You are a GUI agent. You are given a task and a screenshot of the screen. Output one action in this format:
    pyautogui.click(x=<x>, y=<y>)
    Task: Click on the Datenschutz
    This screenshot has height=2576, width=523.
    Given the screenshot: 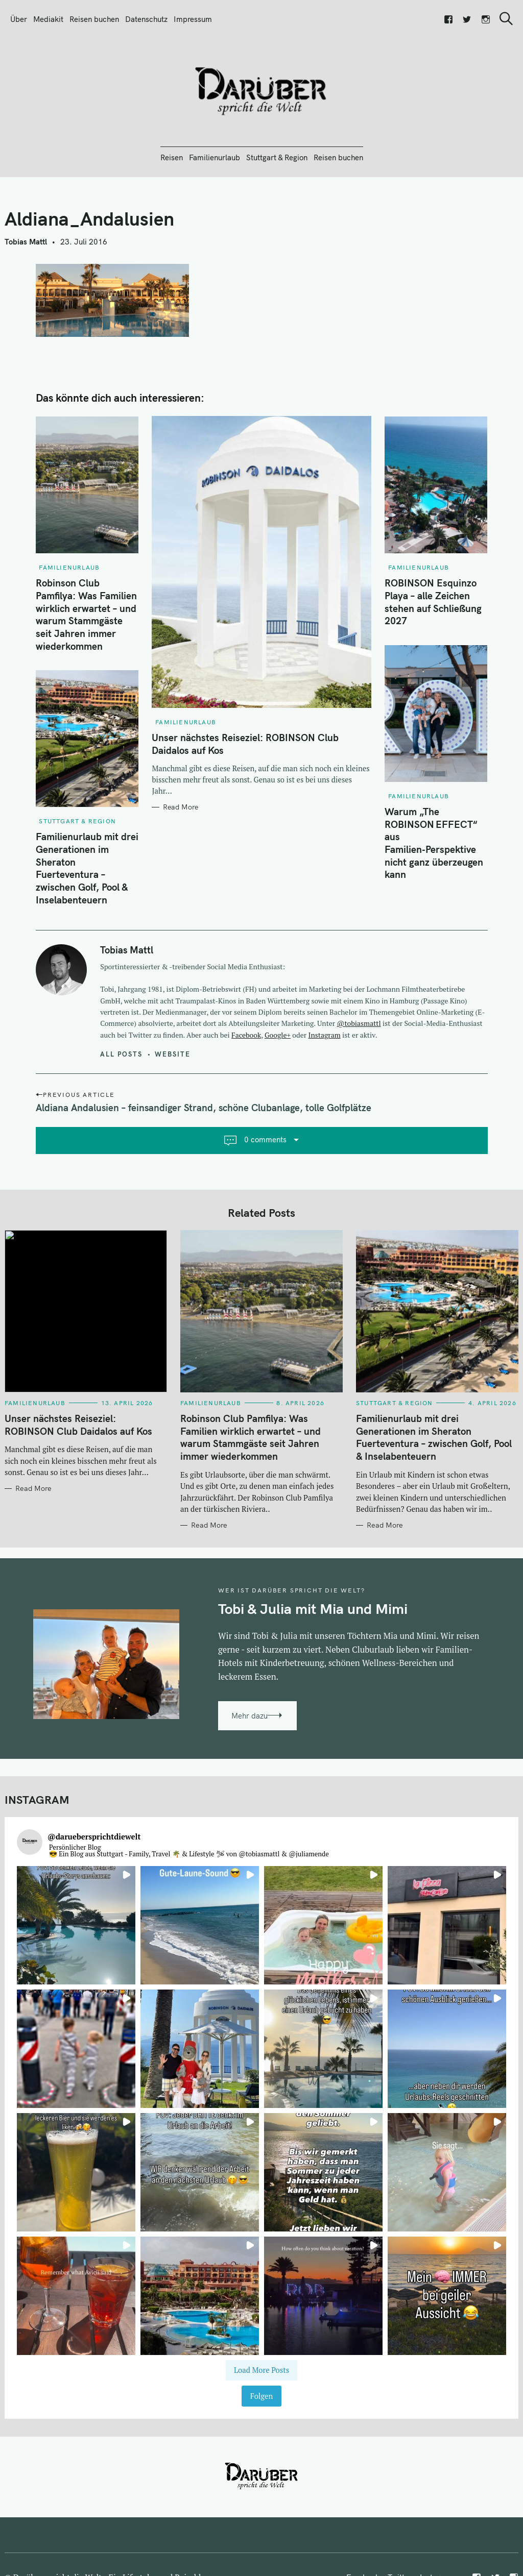 What is the action you would take?
    pyautogui.click(x=146, y=19)
    